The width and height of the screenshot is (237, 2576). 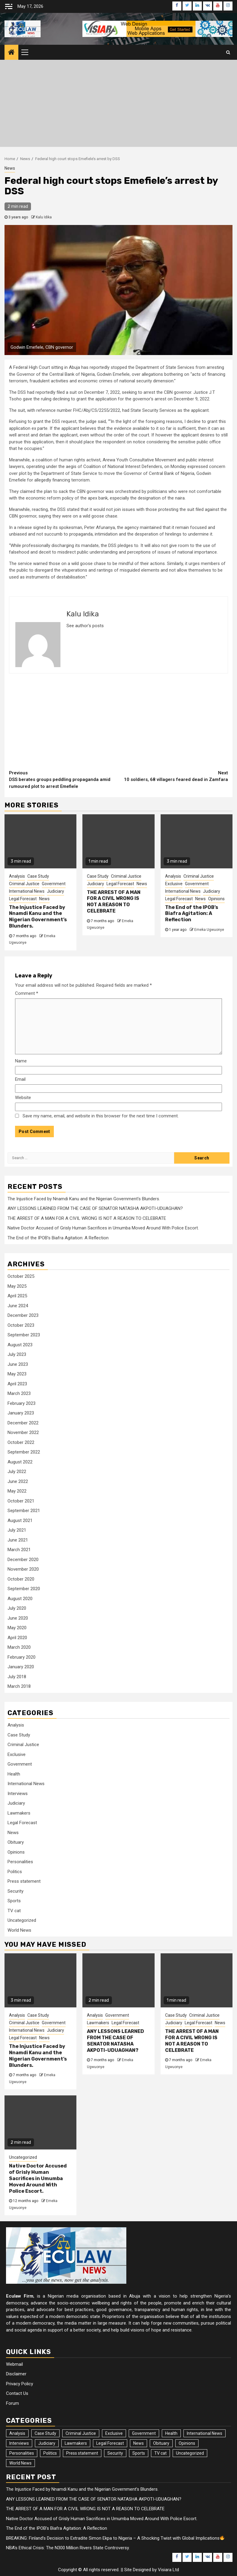 I want to click on March 2023, so click(x=19, y=1393).